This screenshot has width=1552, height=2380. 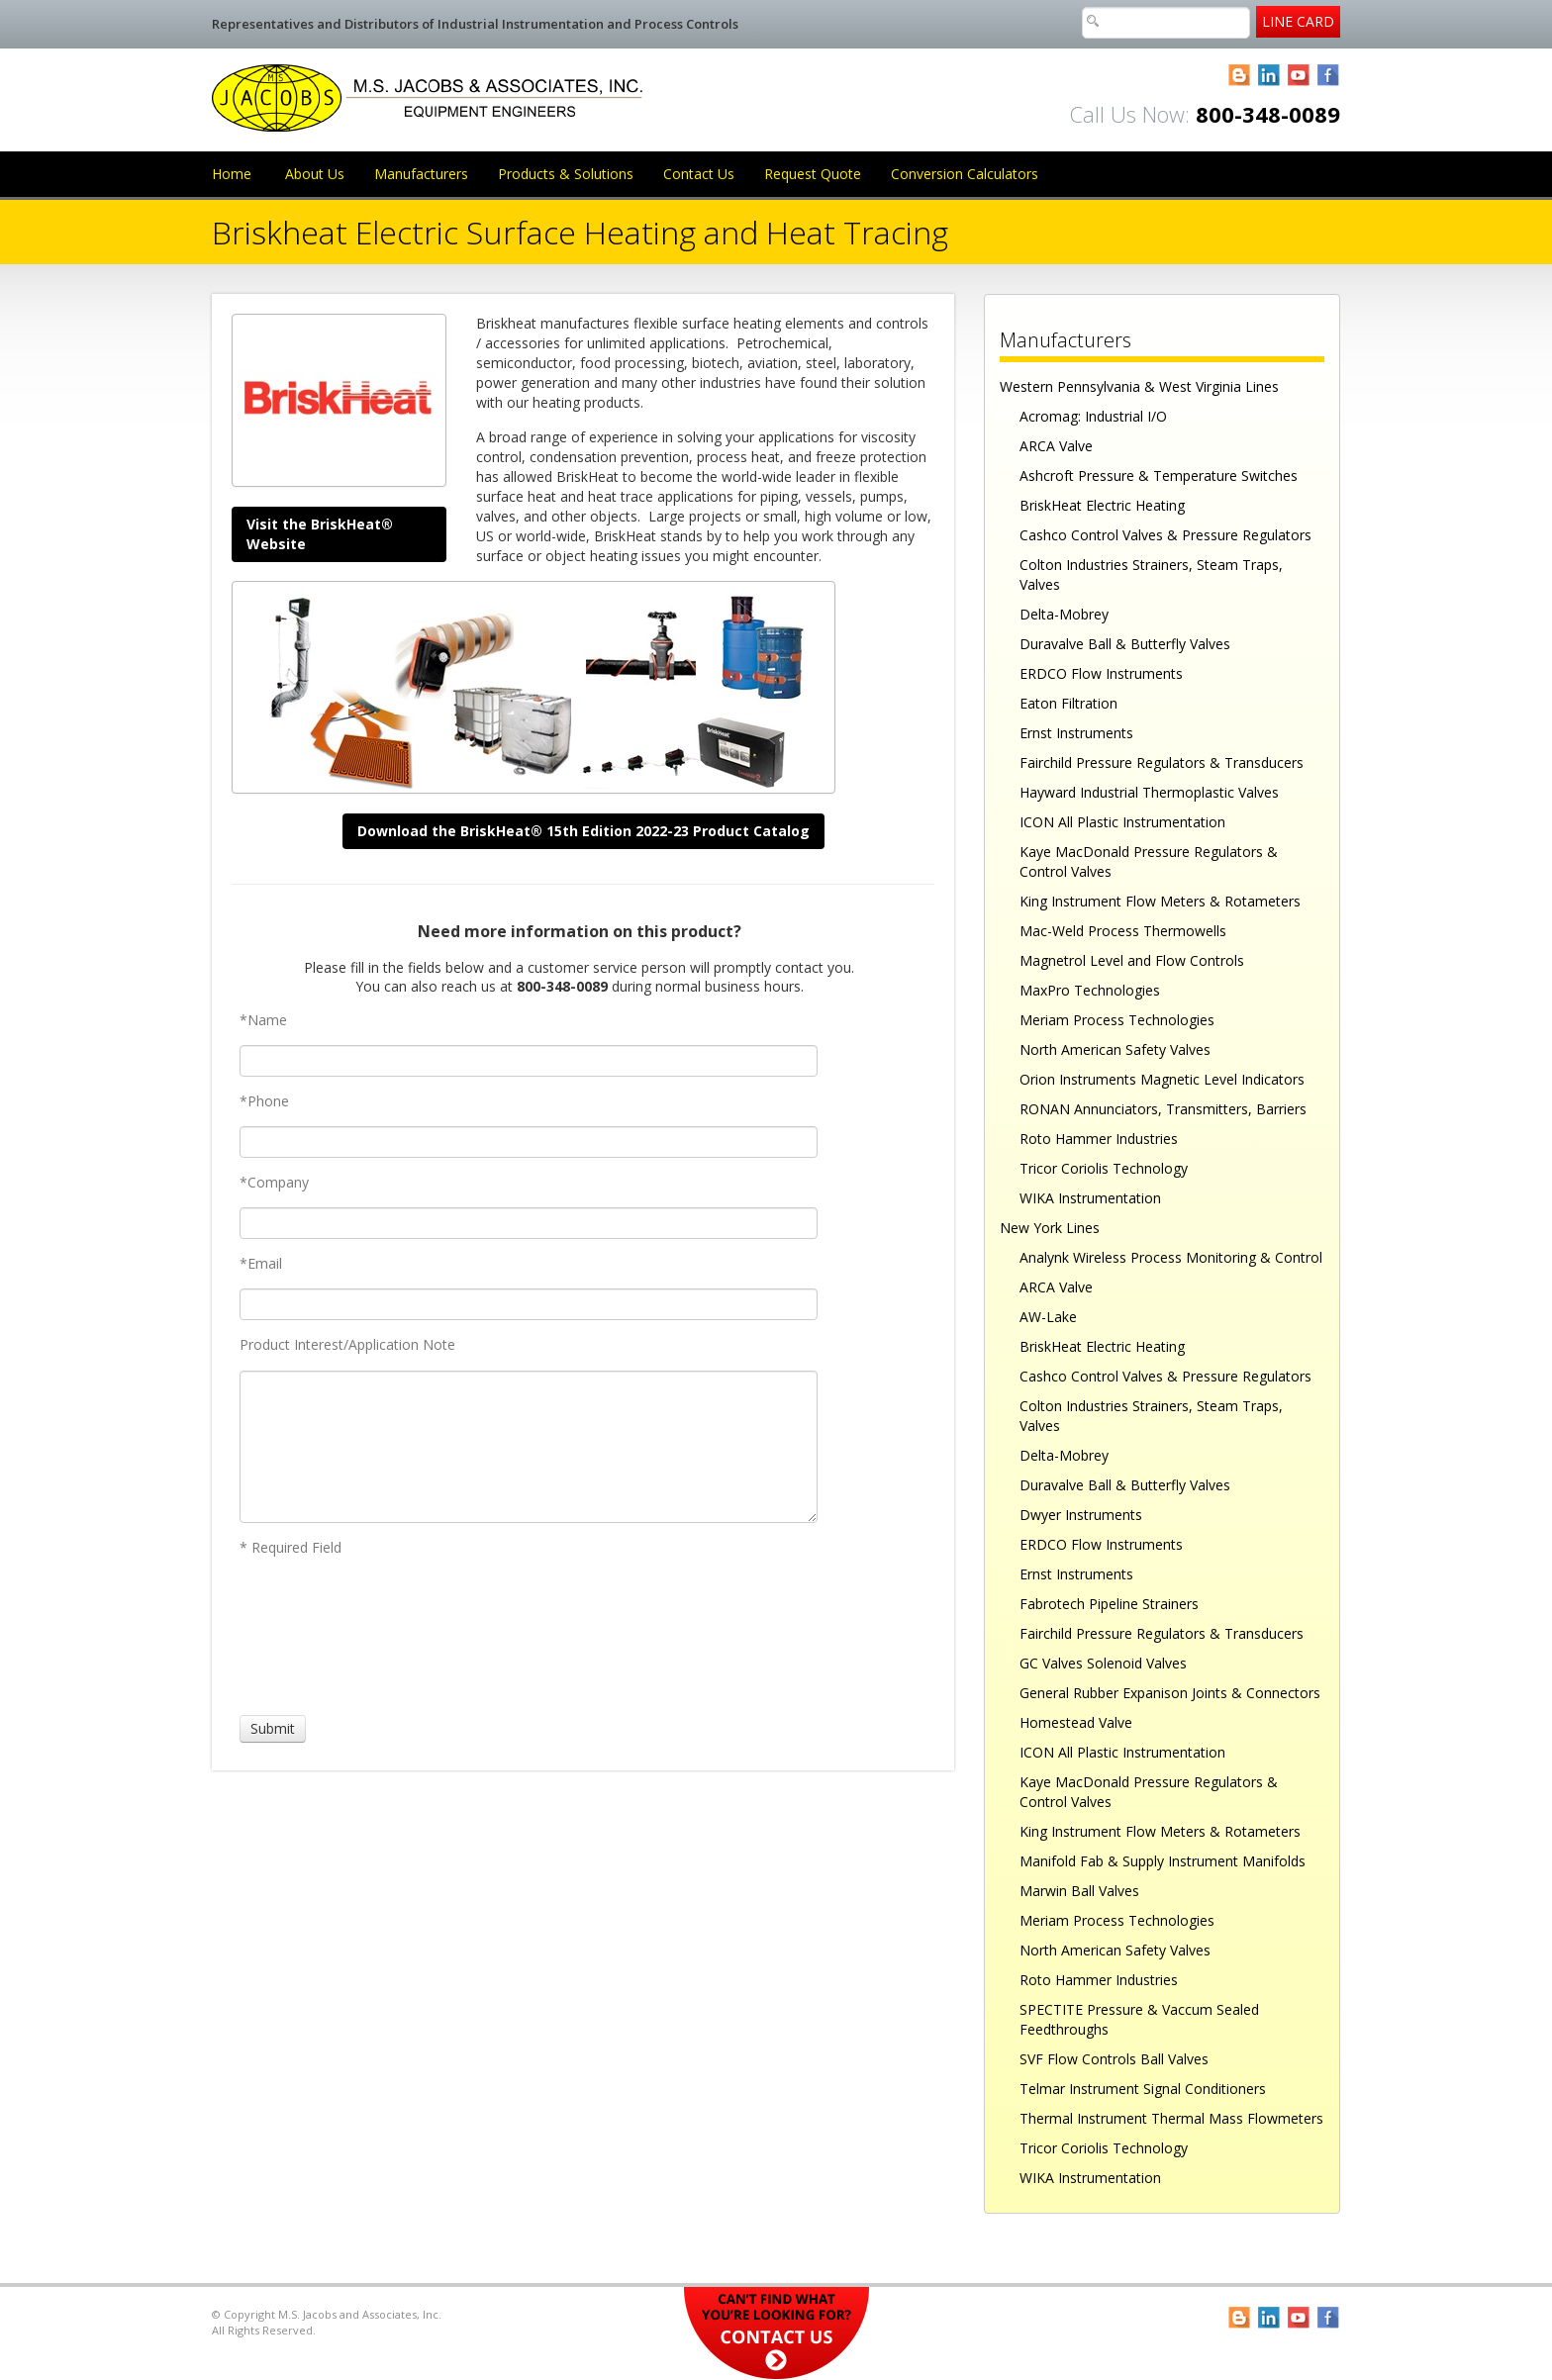 What do you see at coordinates (1171, 2118) in the screenshot?
I see `Thermal Instrument Thermal Mass Flowmeters` at bounding box center [1171, 2118].